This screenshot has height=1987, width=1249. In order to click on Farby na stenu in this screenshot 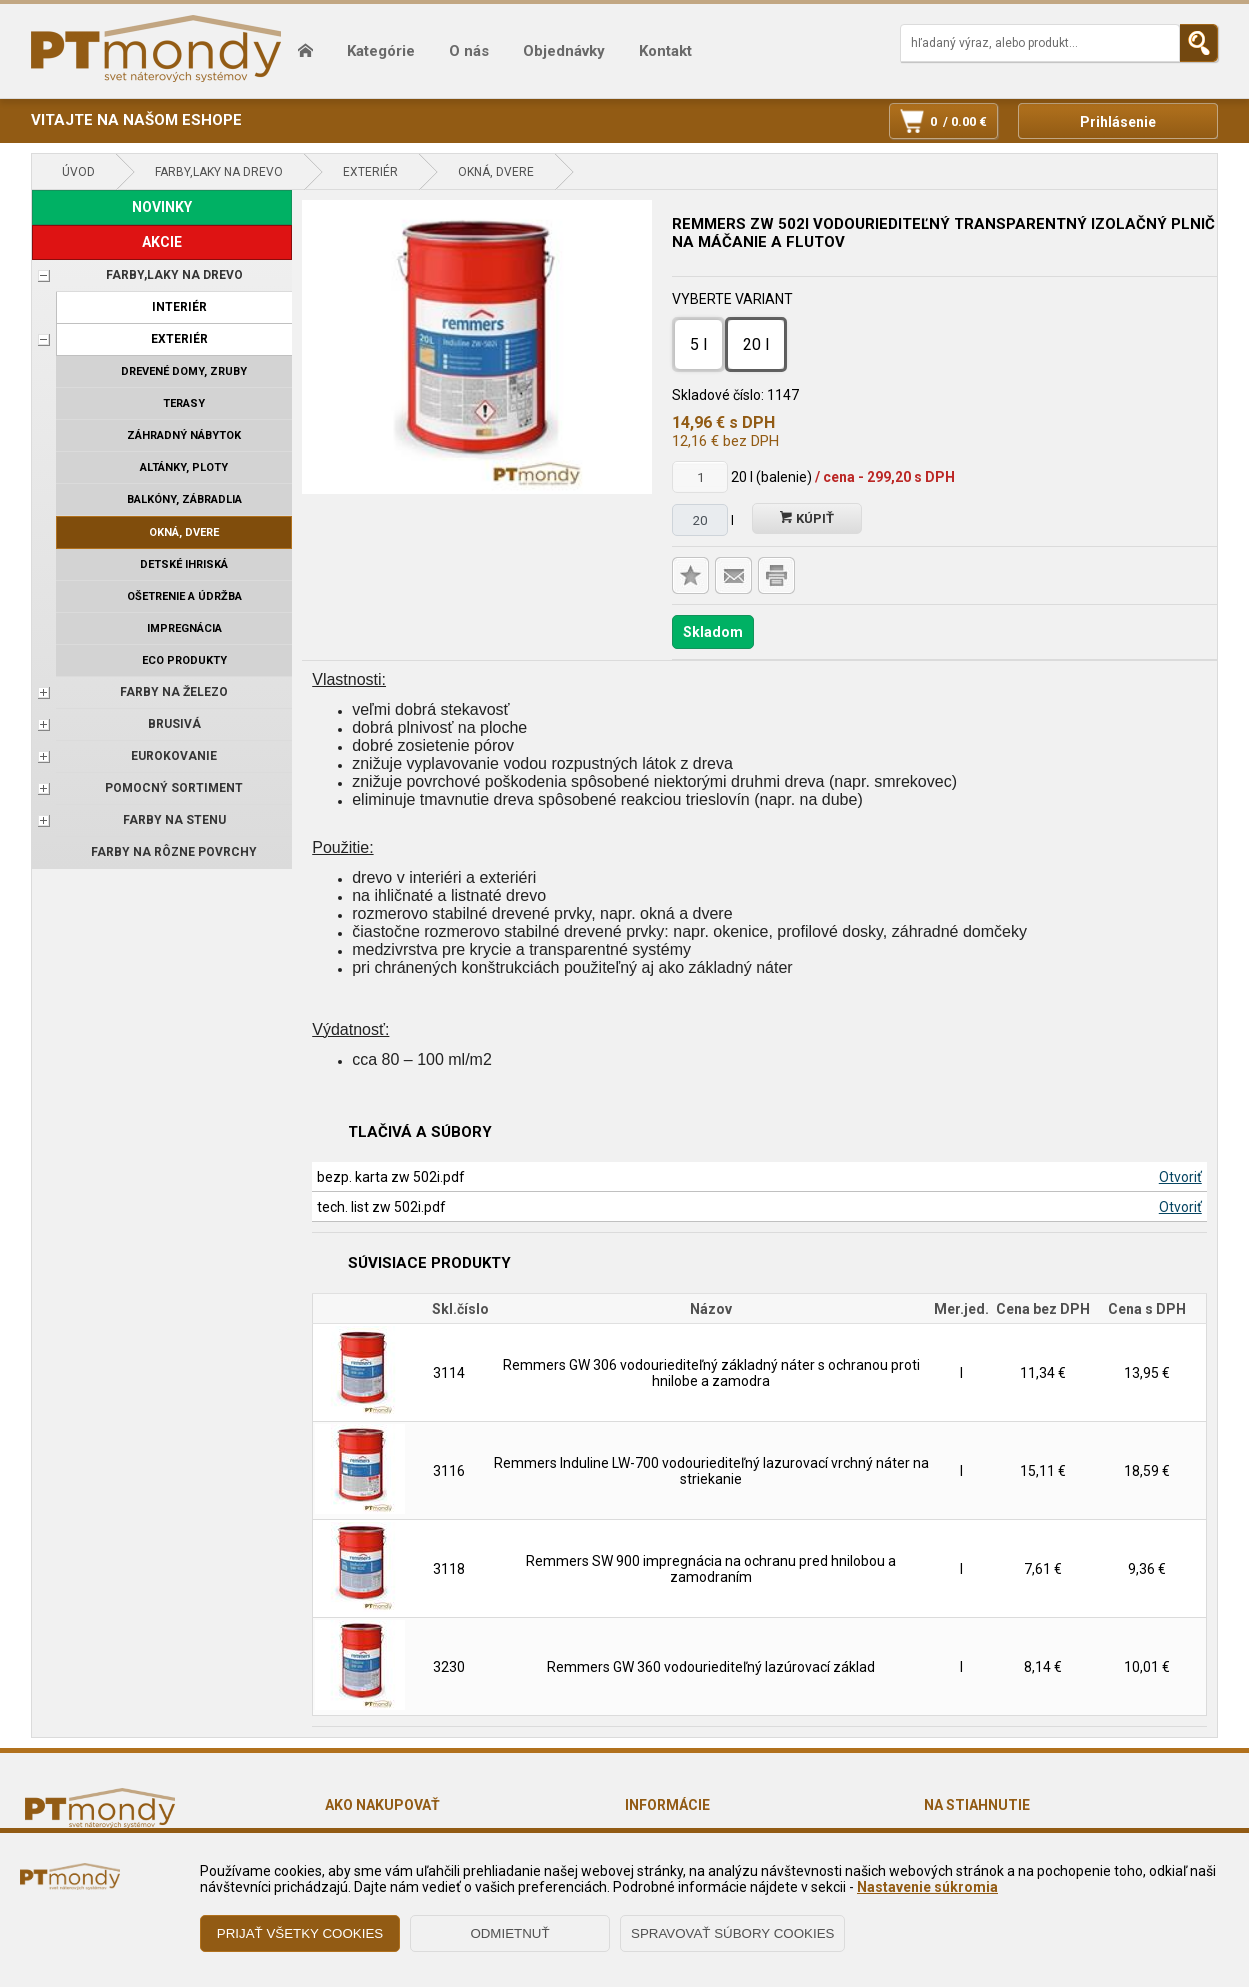, I will do `click(174, 820)`.